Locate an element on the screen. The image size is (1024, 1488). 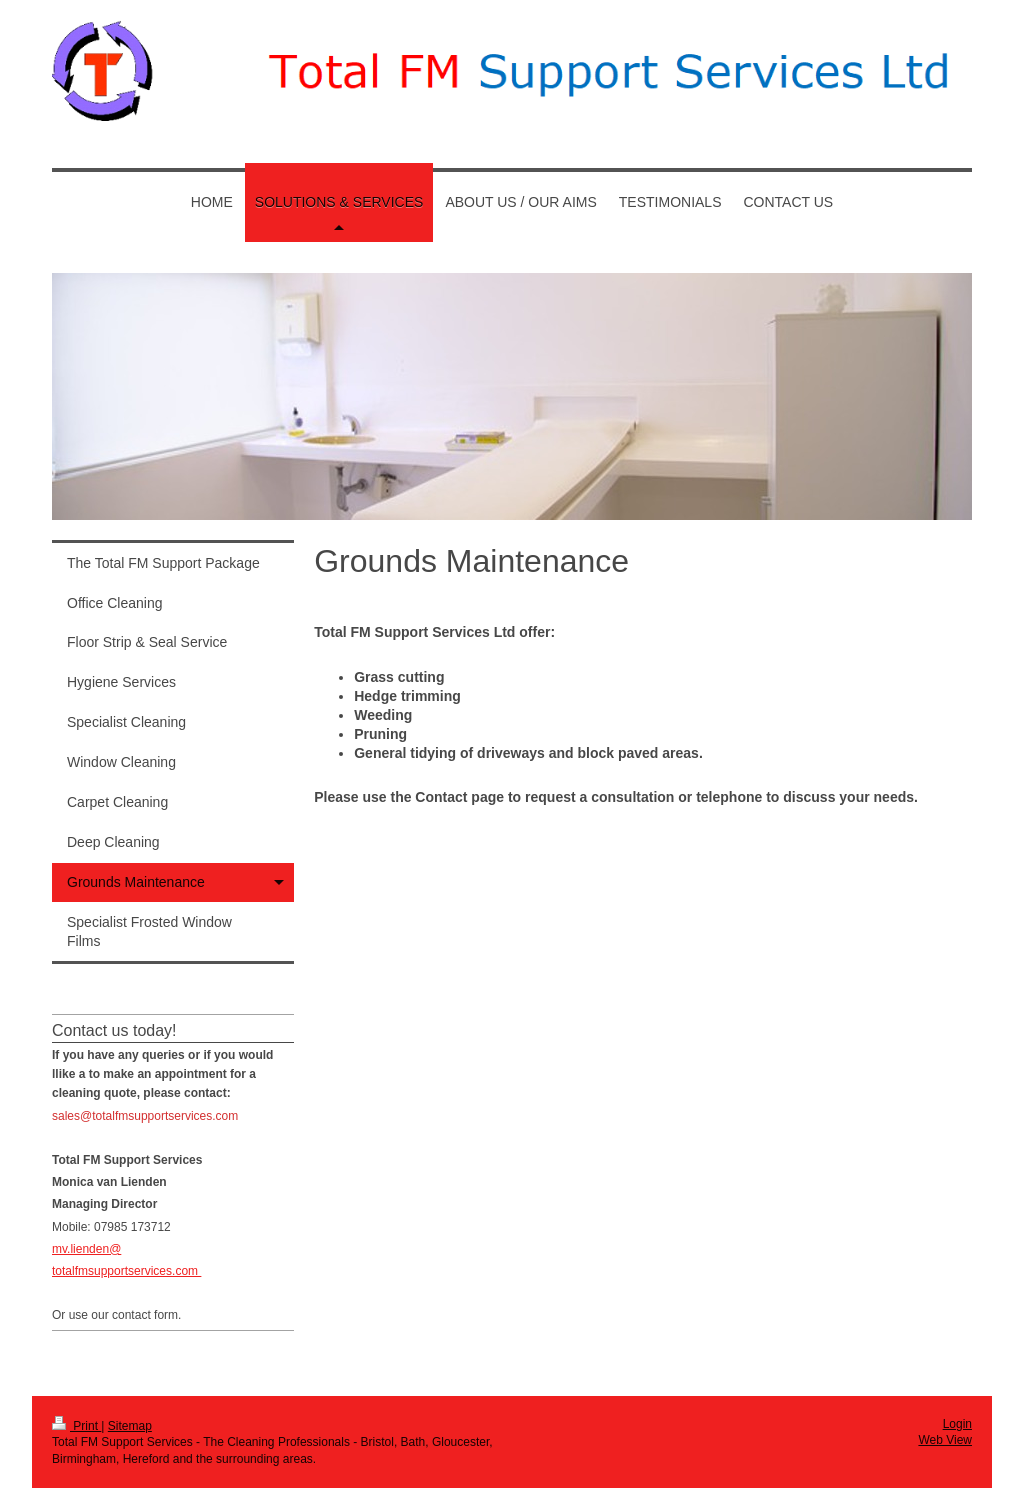
Sitemap is located at coordinates (130, 1426).